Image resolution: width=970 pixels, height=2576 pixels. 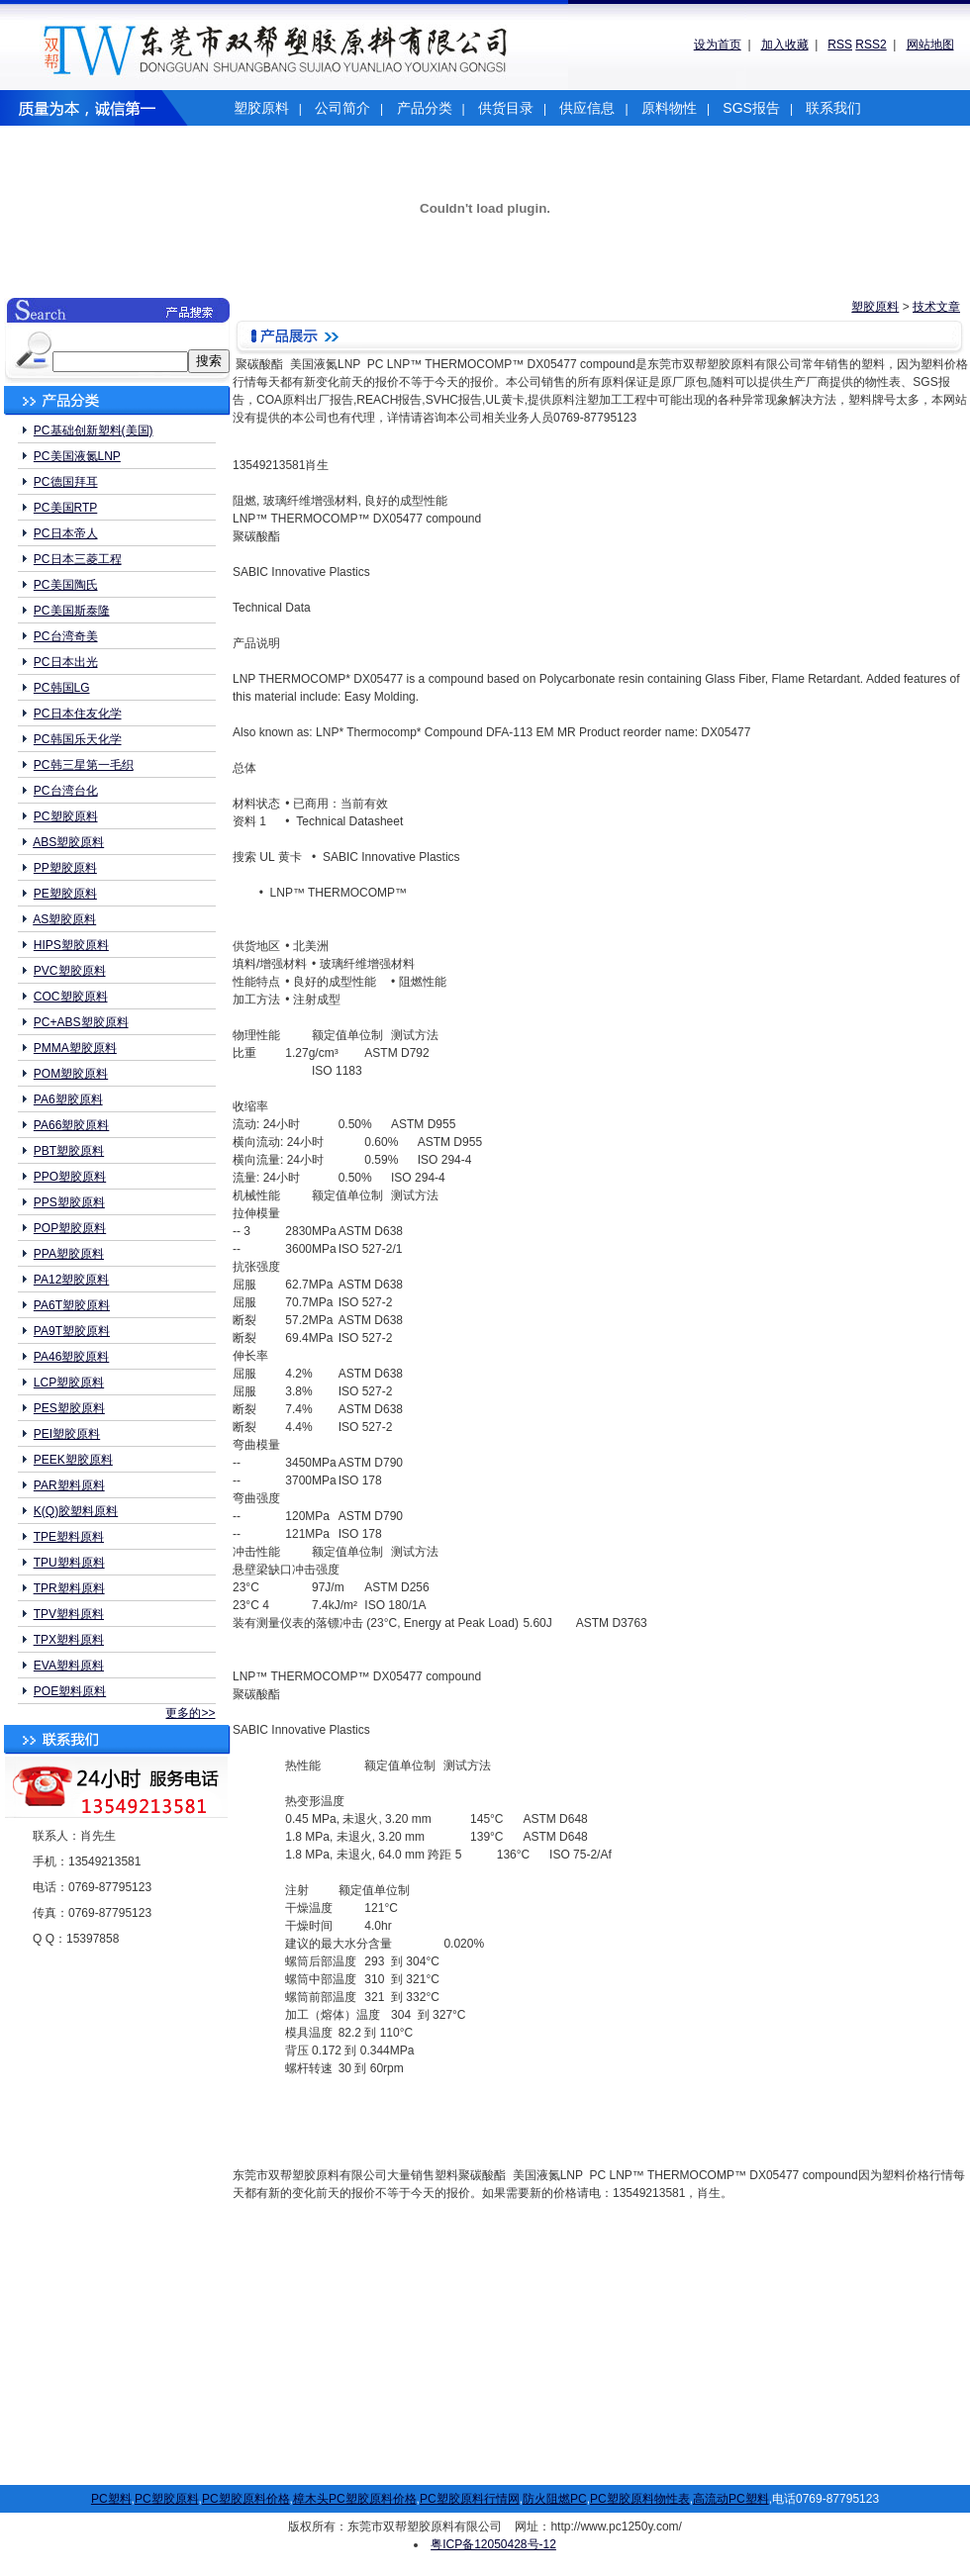 What do you see at coordinates (66, 791) in the screenshot?
I see `PC台湾台化` at bounding box center [66, 791].